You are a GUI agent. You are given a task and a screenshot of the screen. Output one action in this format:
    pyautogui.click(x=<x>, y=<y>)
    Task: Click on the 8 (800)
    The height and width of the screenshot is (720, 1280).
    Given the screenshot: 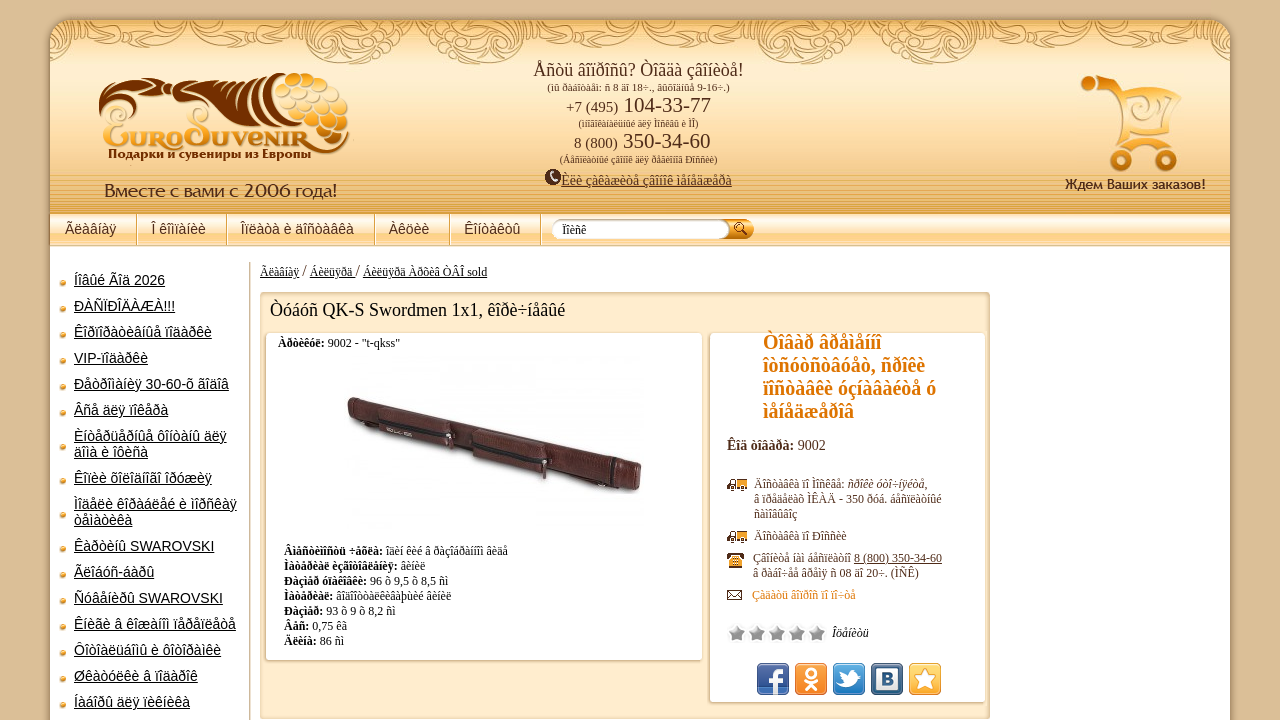 What is the action you would take?
    pyautogui.click(x=898, y=558)
    